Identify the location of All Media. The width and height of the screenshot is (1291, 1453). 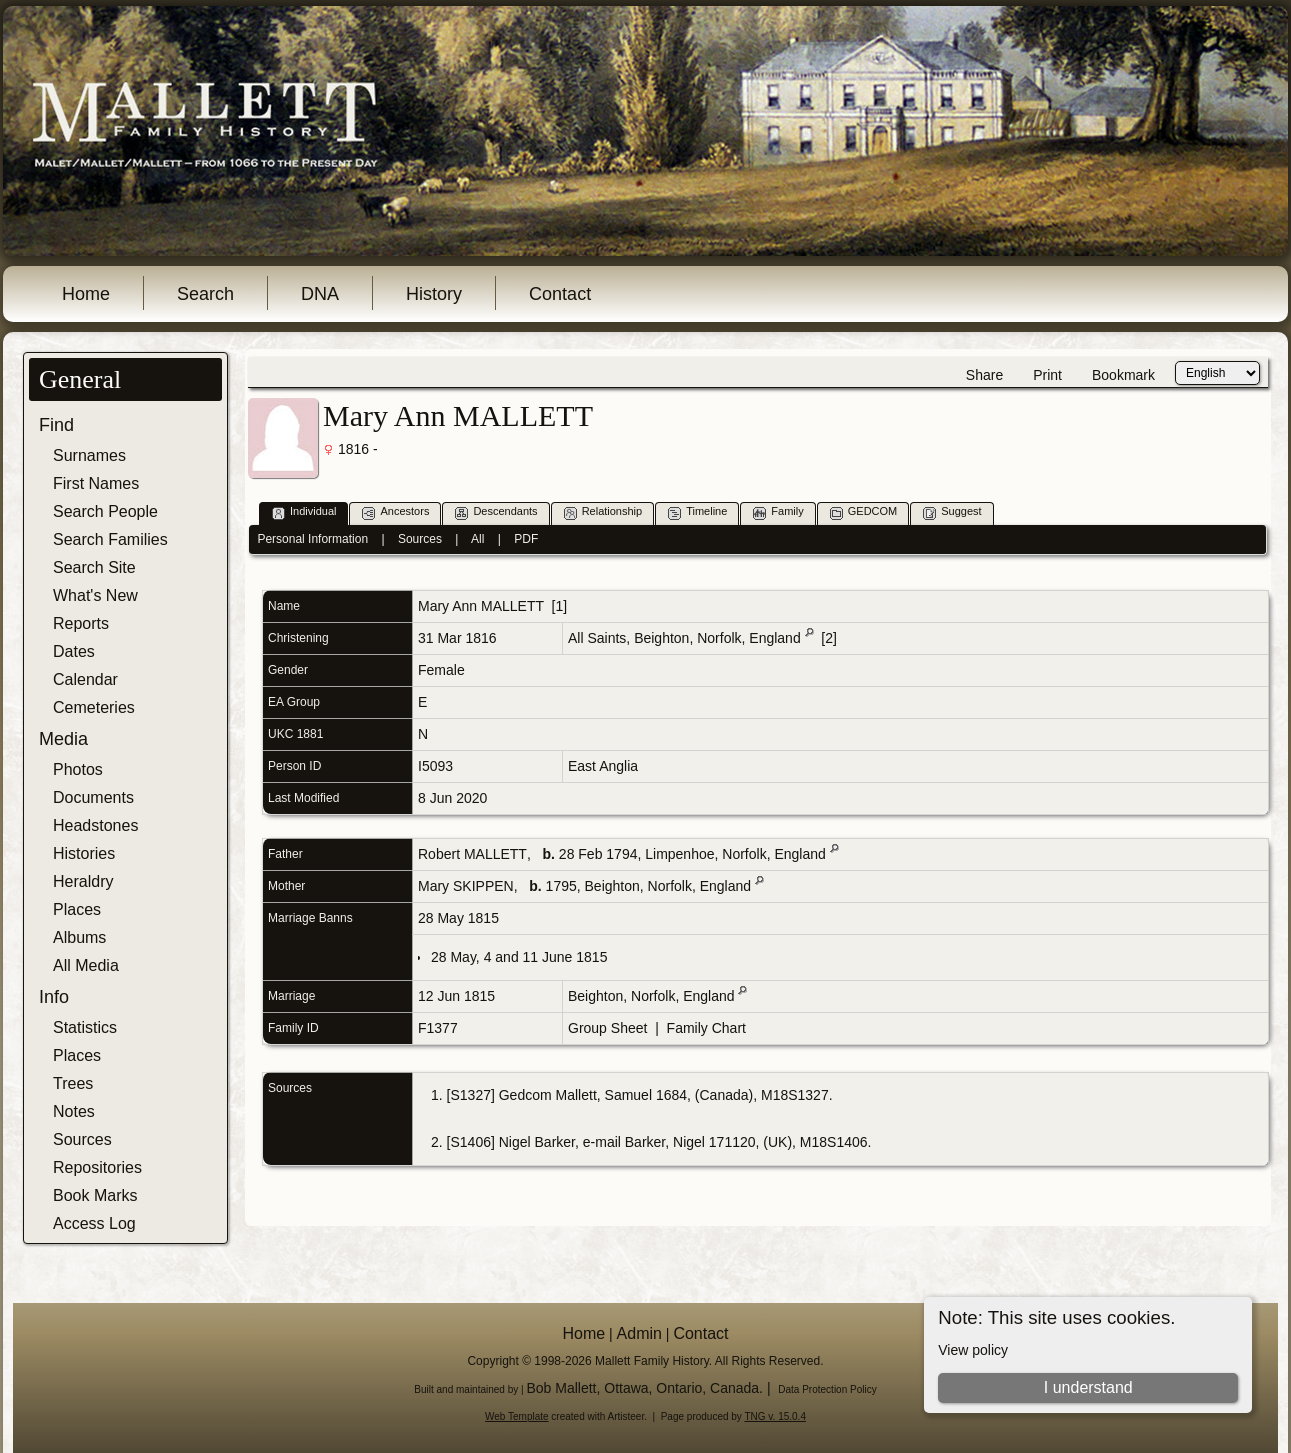
(86, 965).